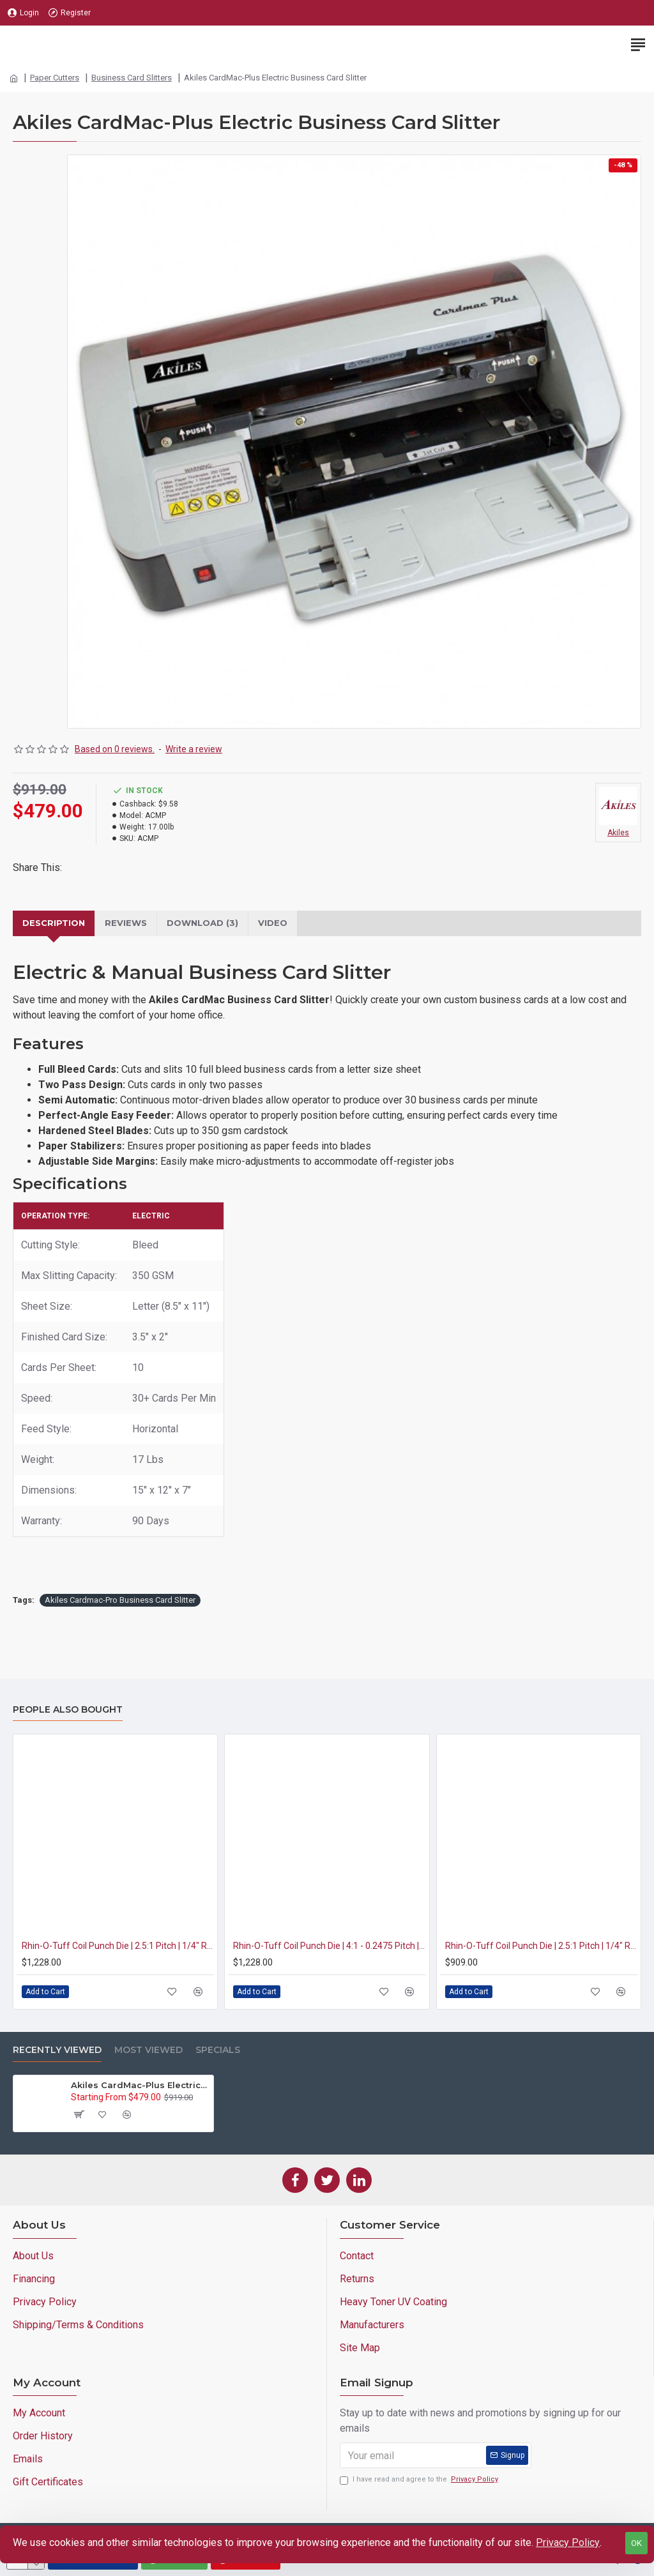 The height and width of the screenshot is (2576, 654). Describe the element at coordinates (54, 77) in the screenshot. I see `Paper Cutters` at that location.